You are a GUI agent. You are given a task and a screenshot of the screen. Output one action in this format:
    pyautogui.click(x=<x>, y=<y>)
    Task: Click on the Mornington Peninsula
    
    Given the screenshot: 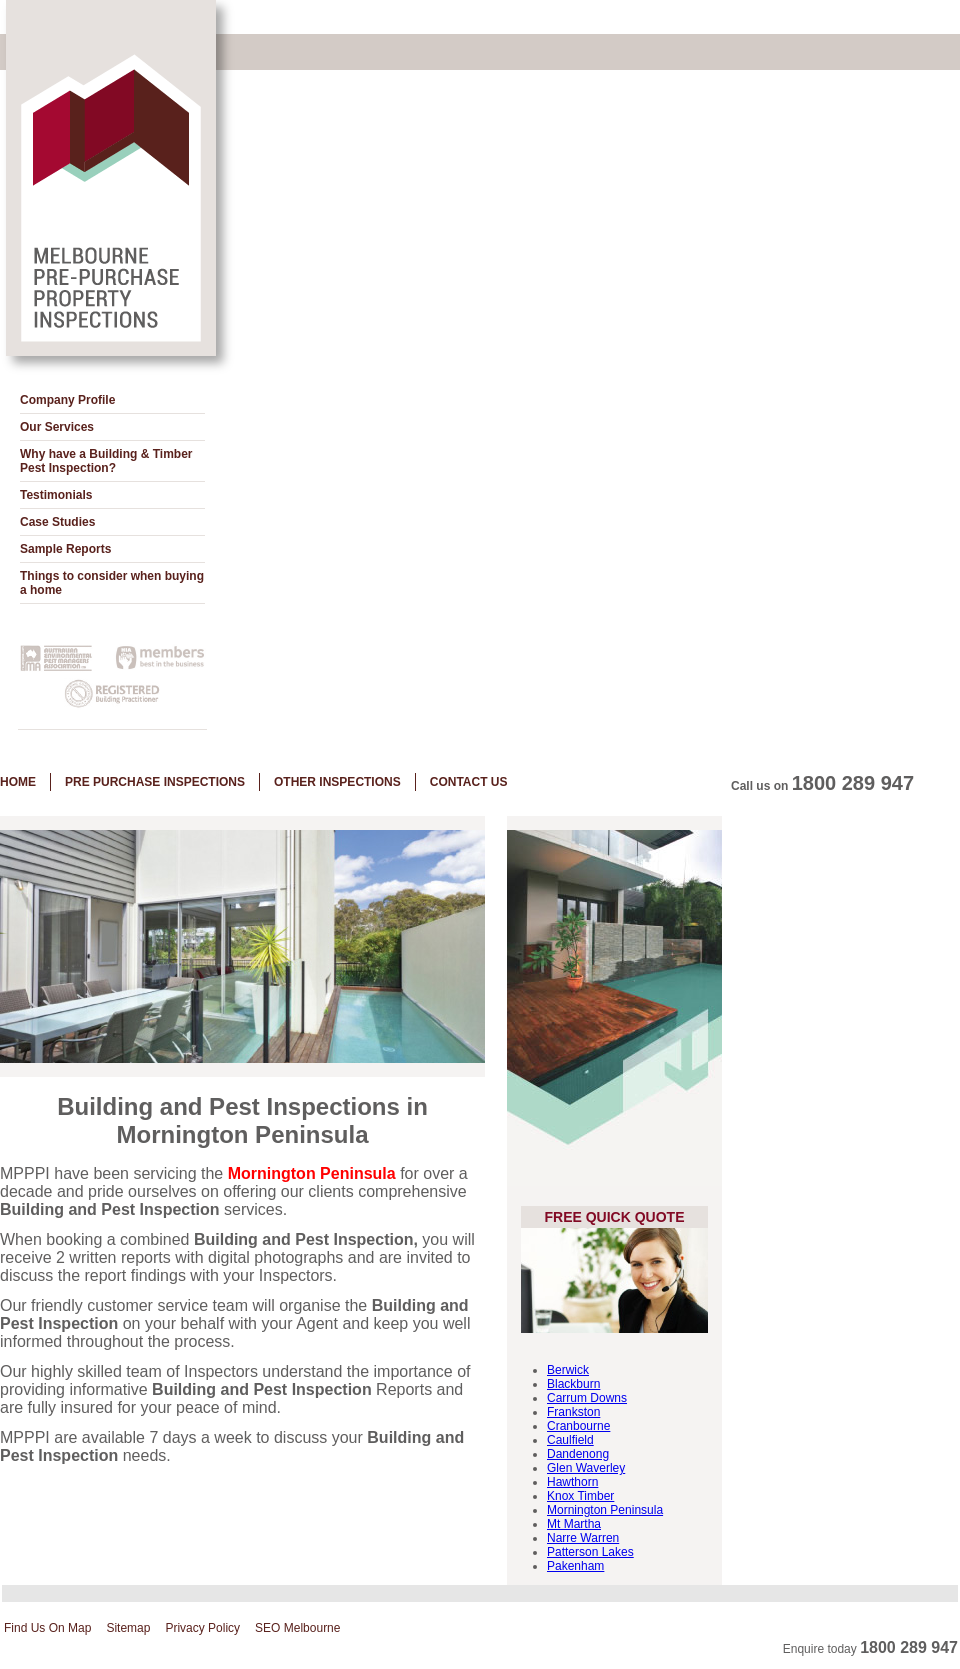 What is the action you would take?
    pyautogui.click(x=605, y=1510)
    